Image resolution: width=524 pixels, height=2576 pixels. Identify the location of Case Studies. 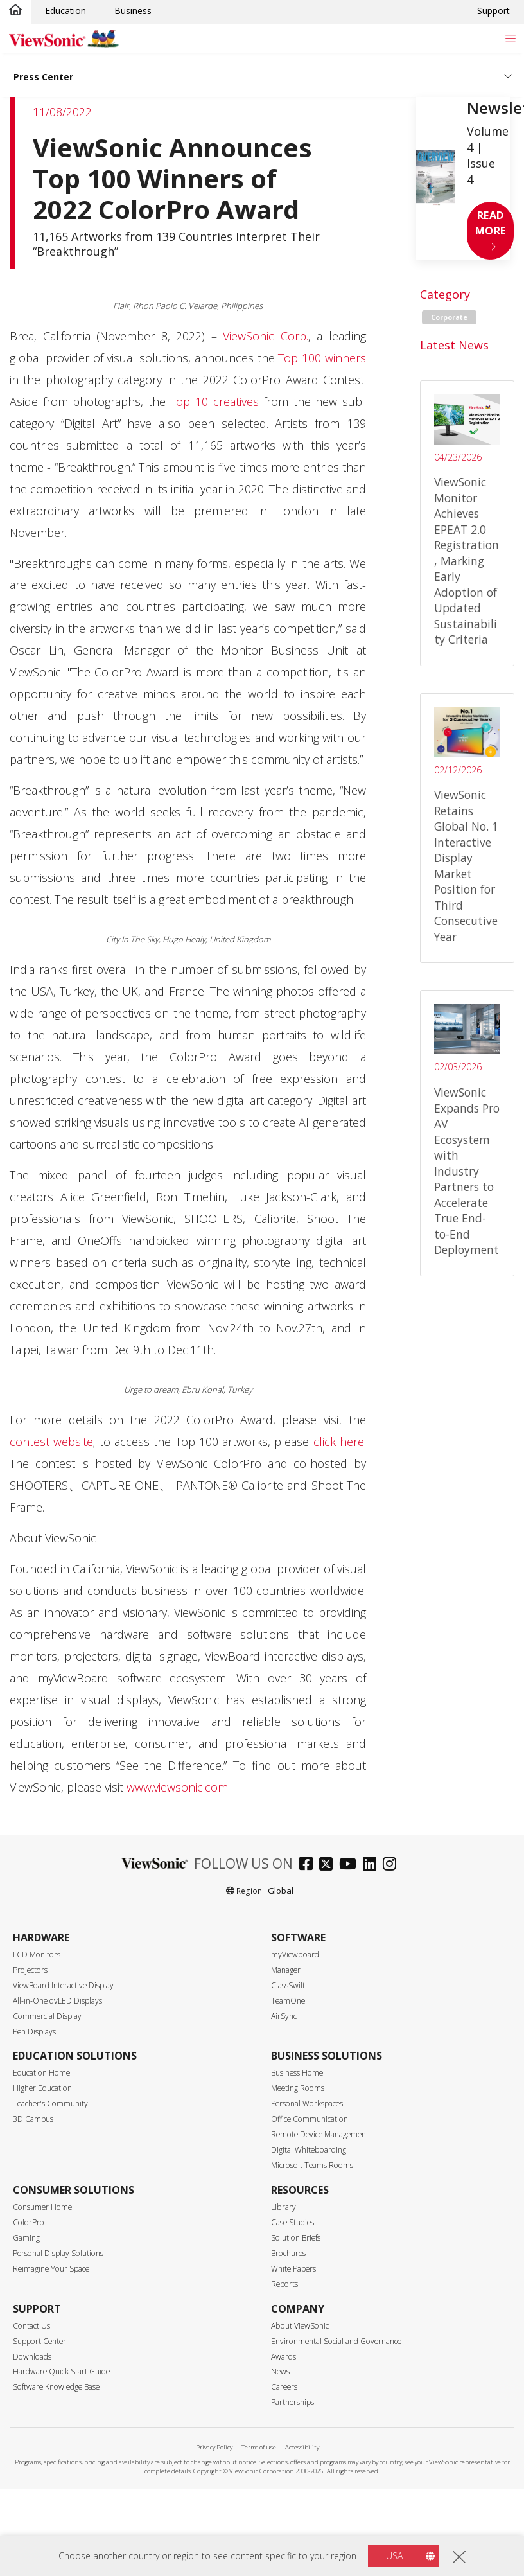
(292, 2222).